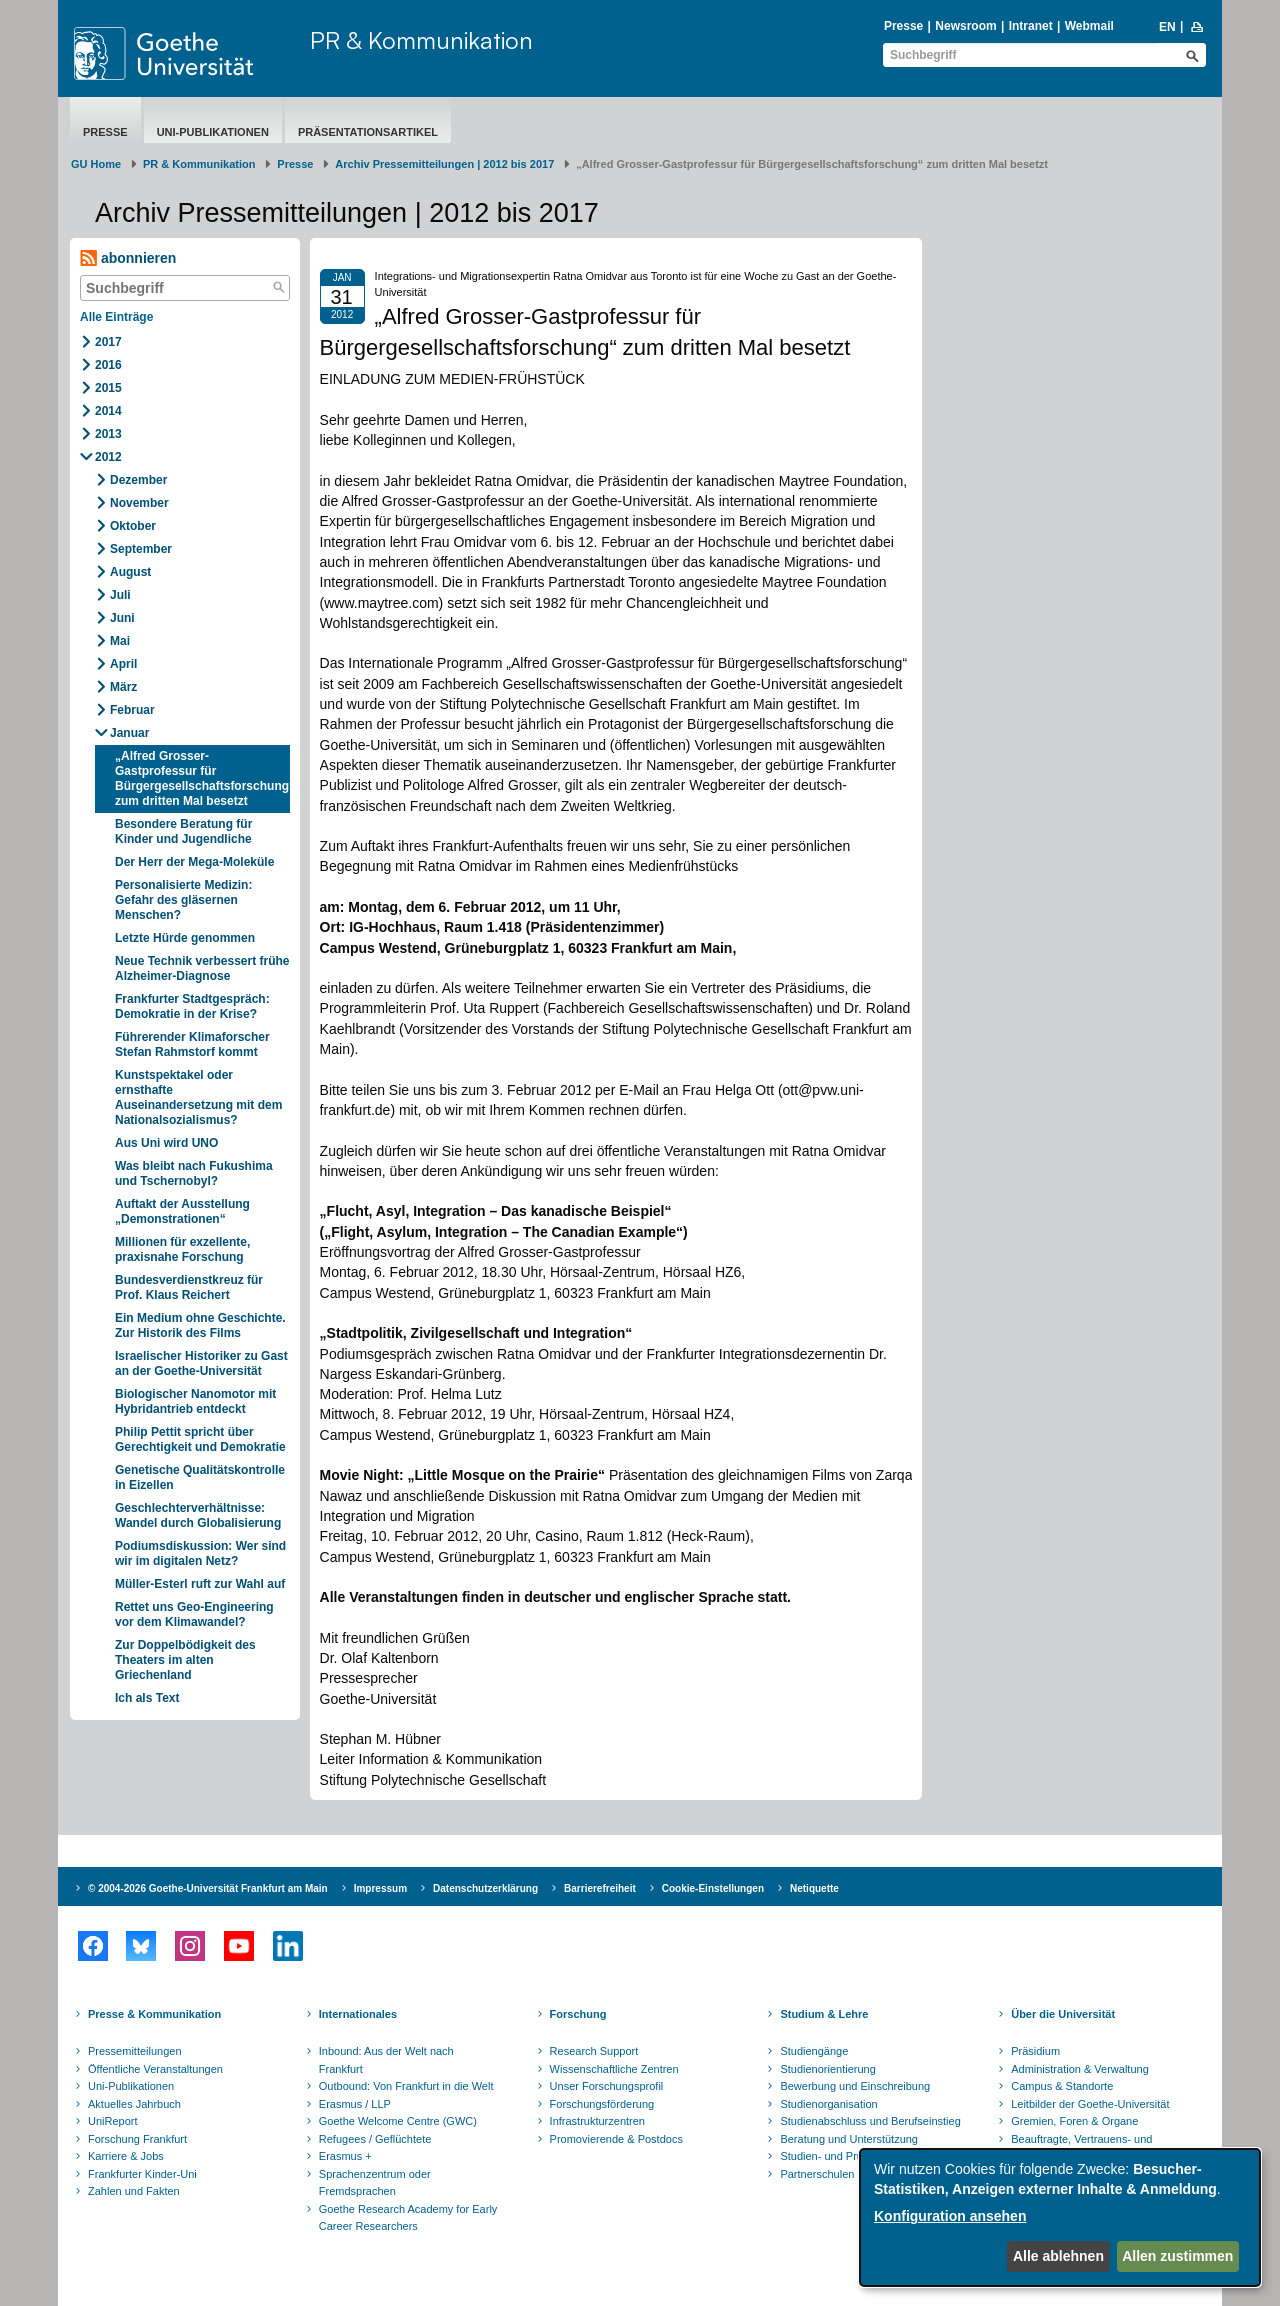 Image resolution: width=1280 pixels, height=2306 pixels. I want to click on Besondere Beratung für Kinder und Jugendliche, so click(183, 831).